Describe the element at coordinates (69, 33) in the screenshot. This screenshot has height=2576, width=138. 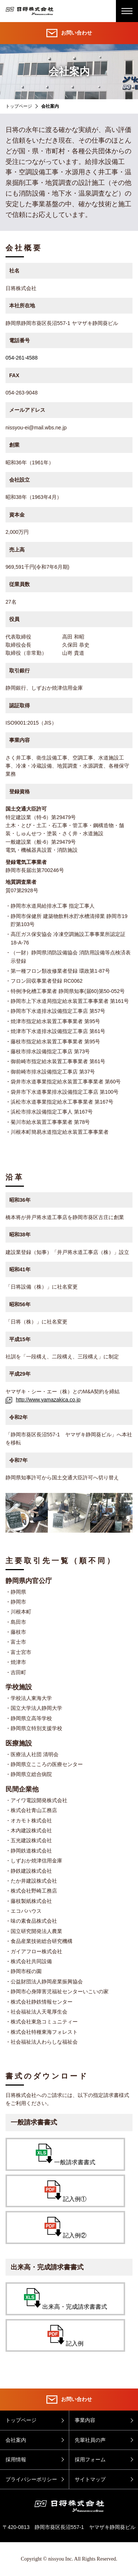
I see `お問い合わせ` at that location.